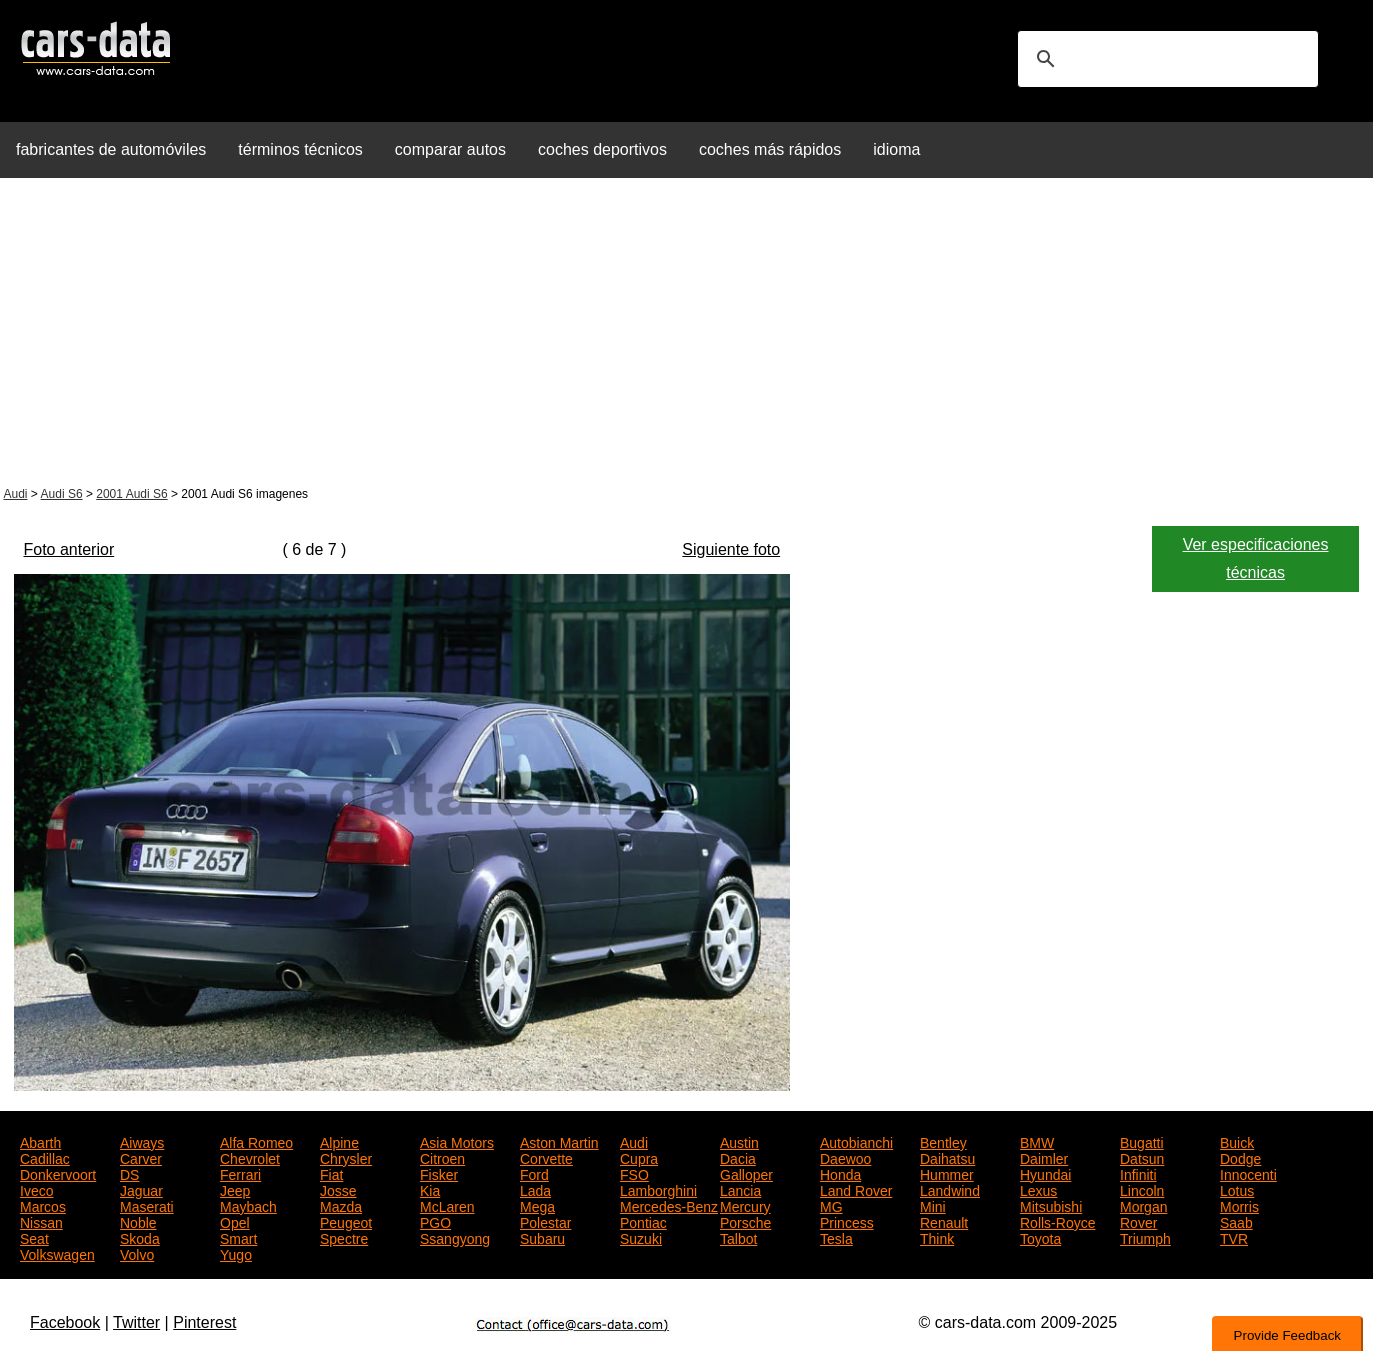 The width and height of the screenshot is (1373, 1351). Describe the element at coordinates (537, 1205) in the screenshot. I see `Mega` at that location.